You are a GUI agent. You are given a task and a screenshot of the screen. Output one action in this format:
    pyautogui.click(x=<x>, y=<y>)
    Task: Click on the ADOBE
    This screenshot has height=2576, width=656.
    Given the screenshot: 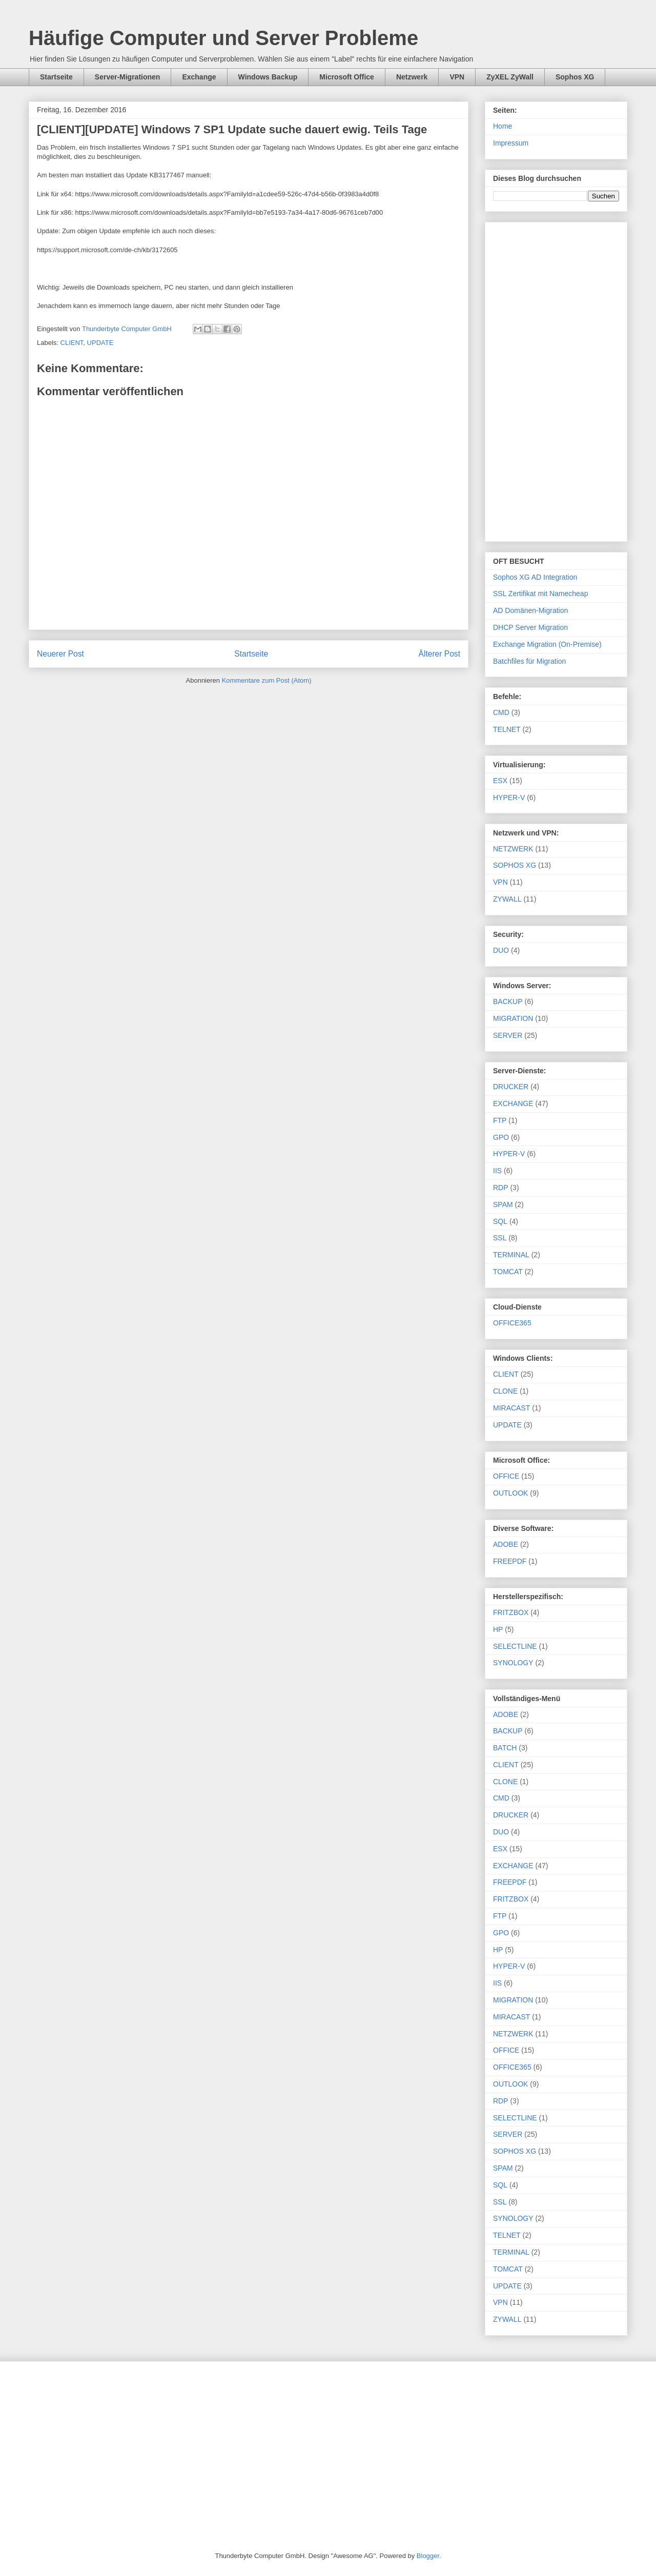 What is the action you would take?
    pyautogui.click(x=505, y=1544)
    